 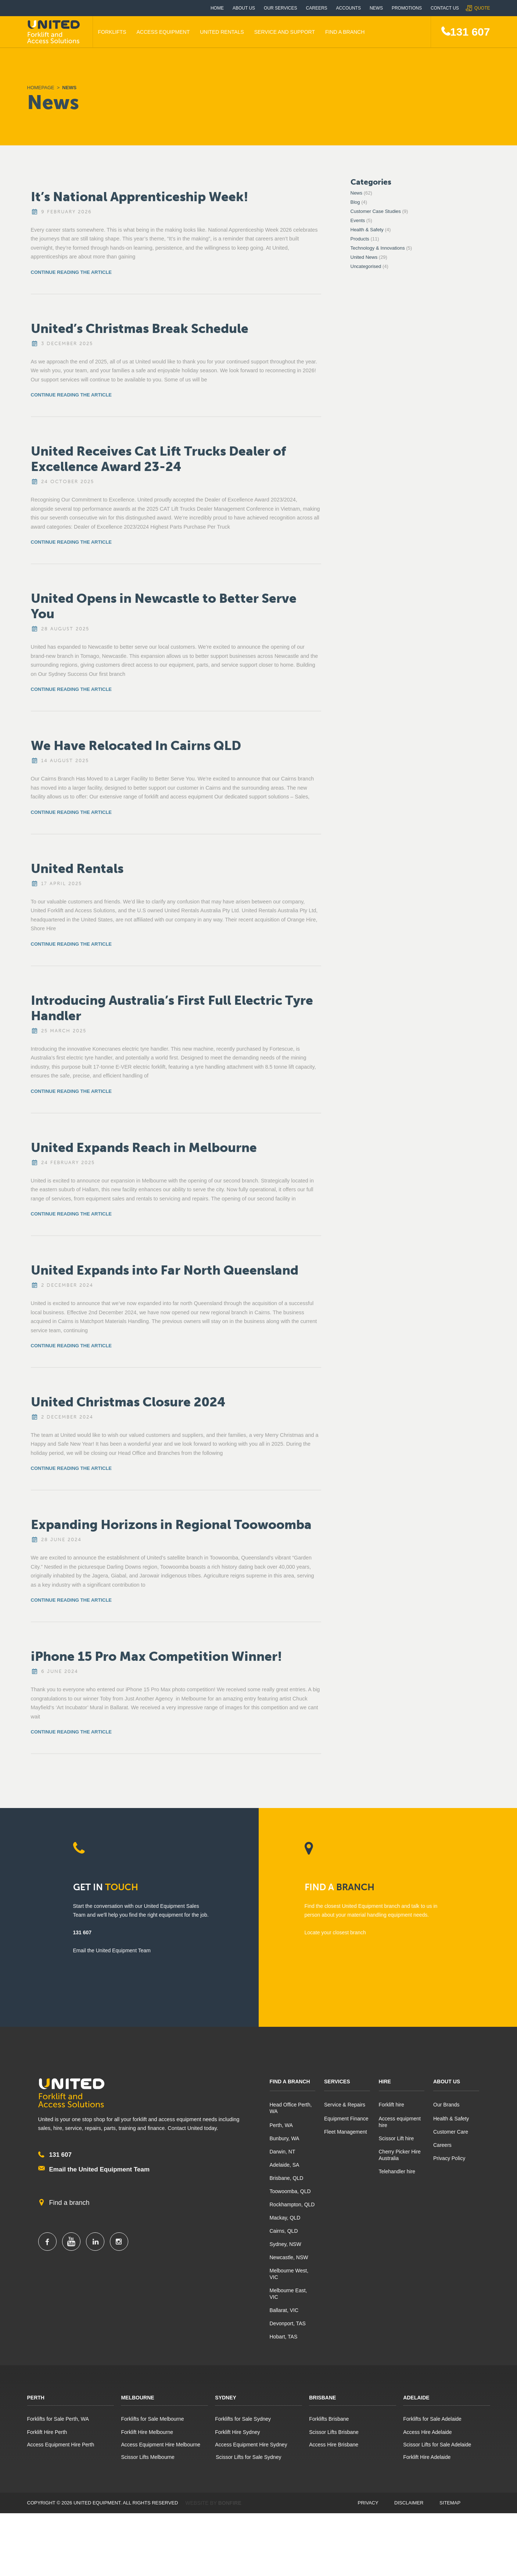 What do you see at coordinates (47, 2432) in the screenshot?
I see `Forklift Hire Perth` at bounding box center [47, 2432].